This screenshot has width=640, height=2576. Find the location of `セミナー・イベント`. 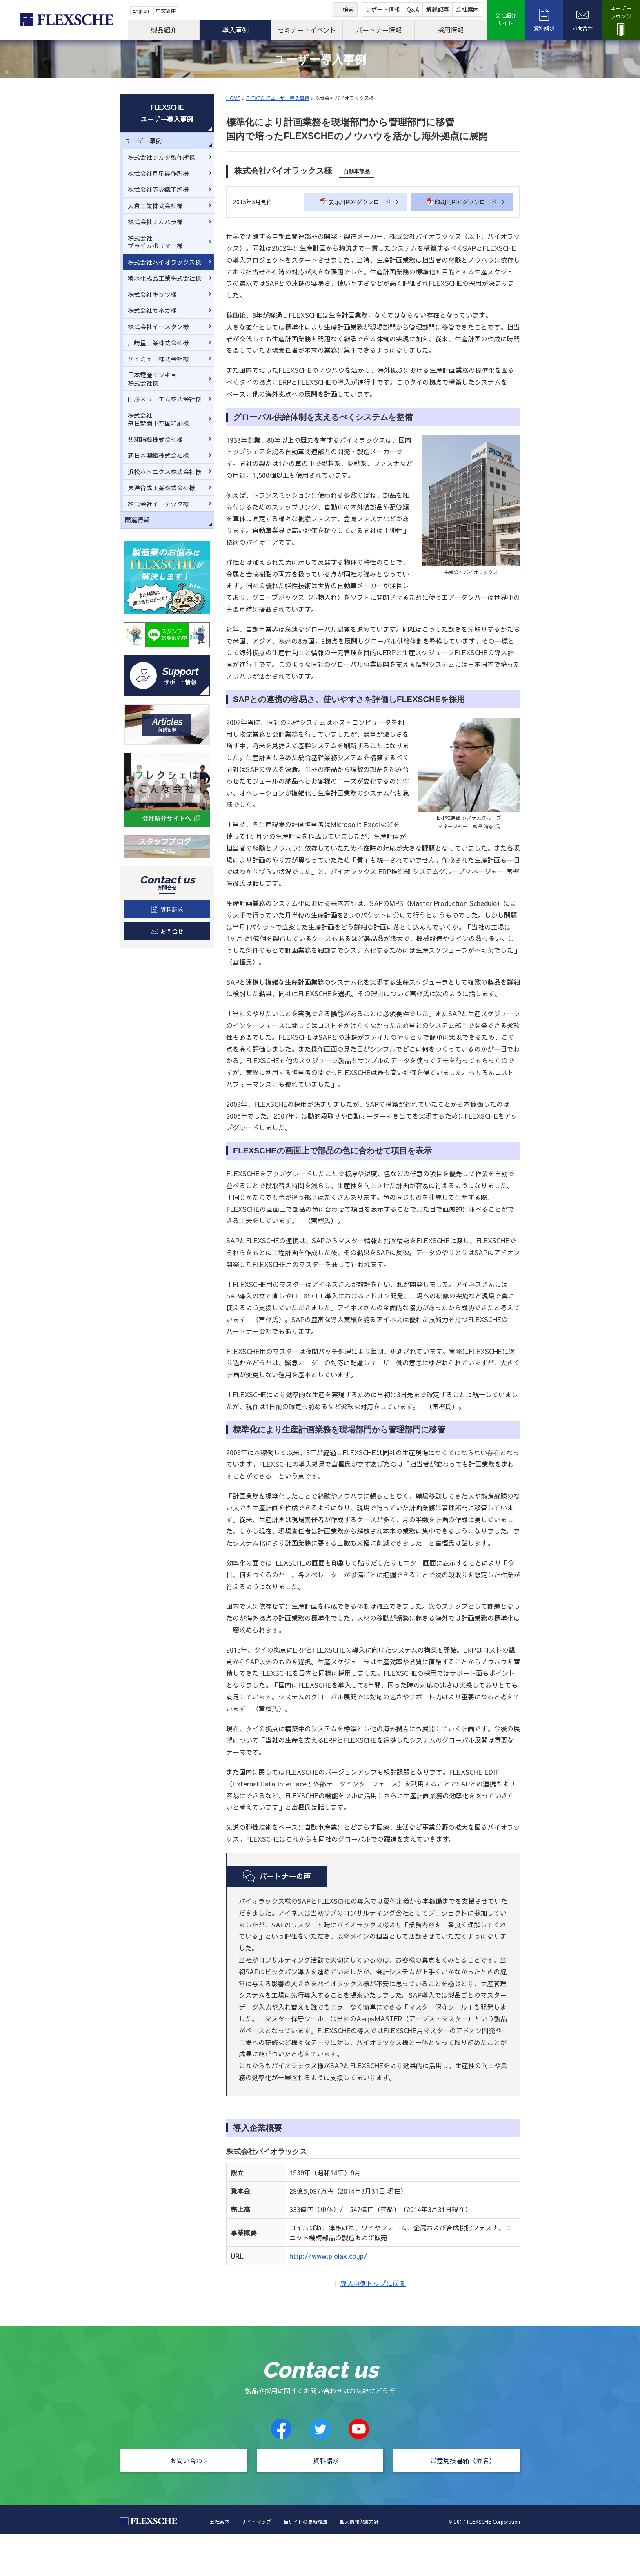

セミナー・イベント is located at coordinates (307, 29).